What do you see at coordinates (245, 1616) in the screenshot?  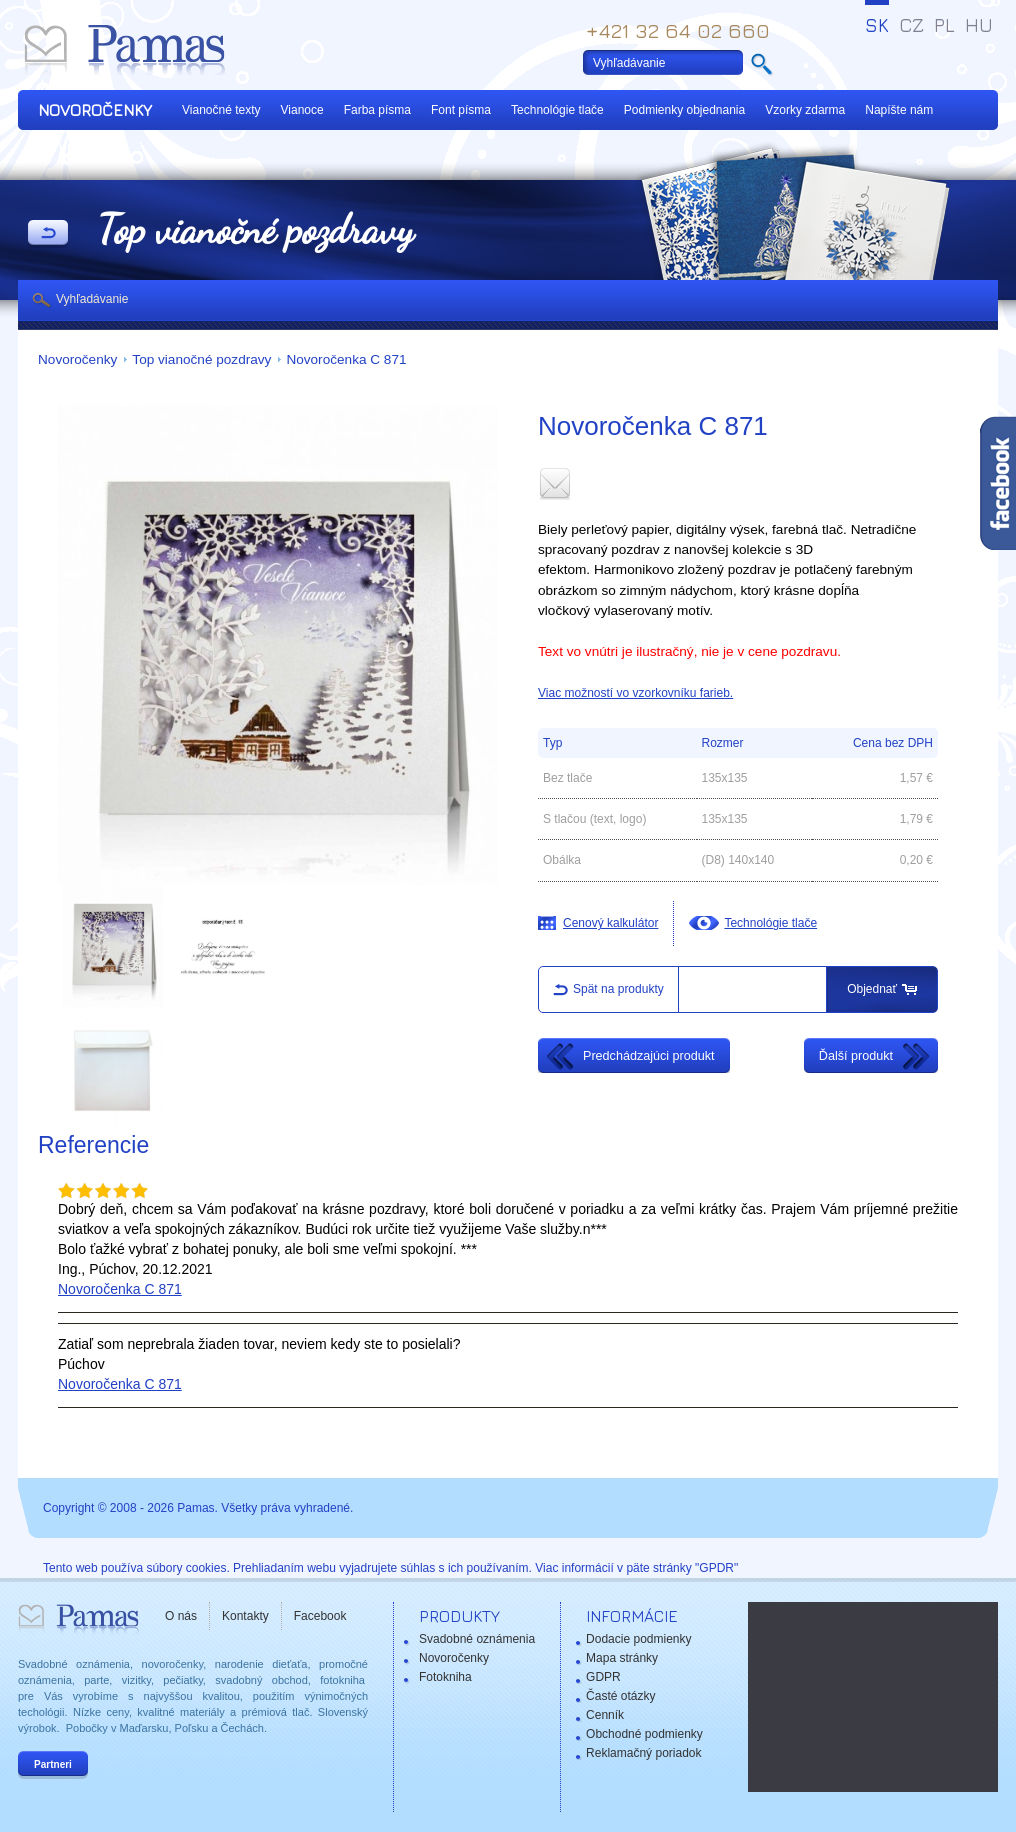 I see `Kontakty` at bounding box center [245, 1616].